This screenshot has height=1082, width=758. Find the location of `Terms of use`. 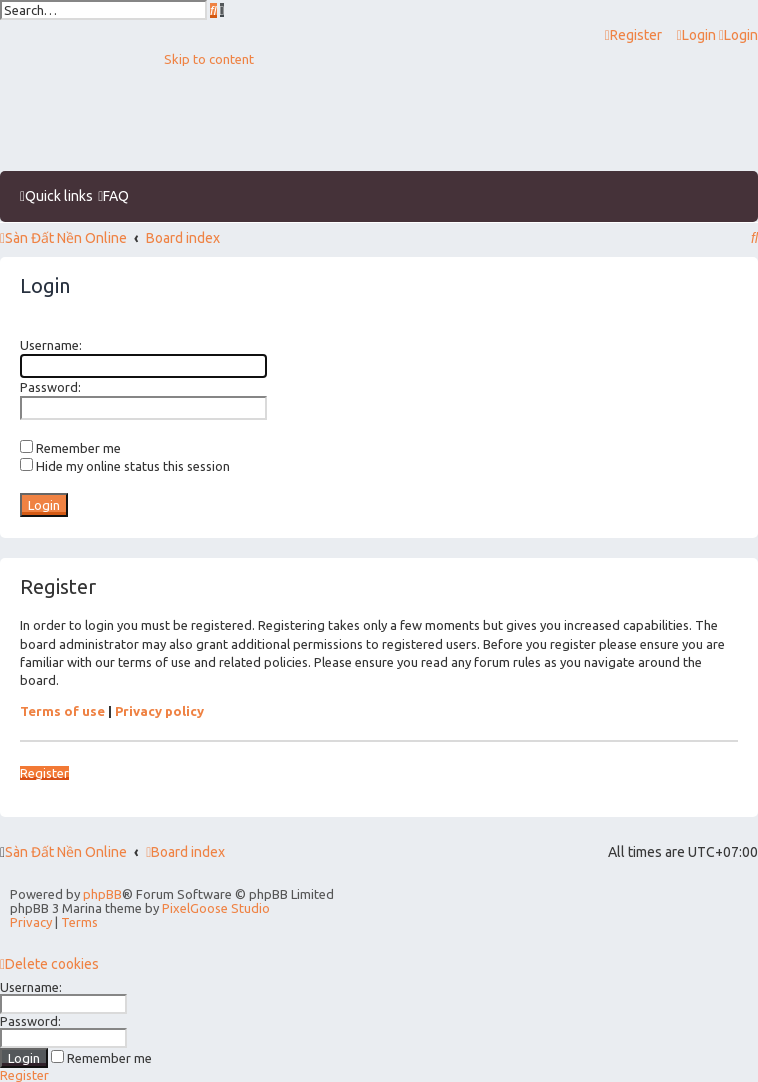

Terms of use is located at coordinates (62, 711).